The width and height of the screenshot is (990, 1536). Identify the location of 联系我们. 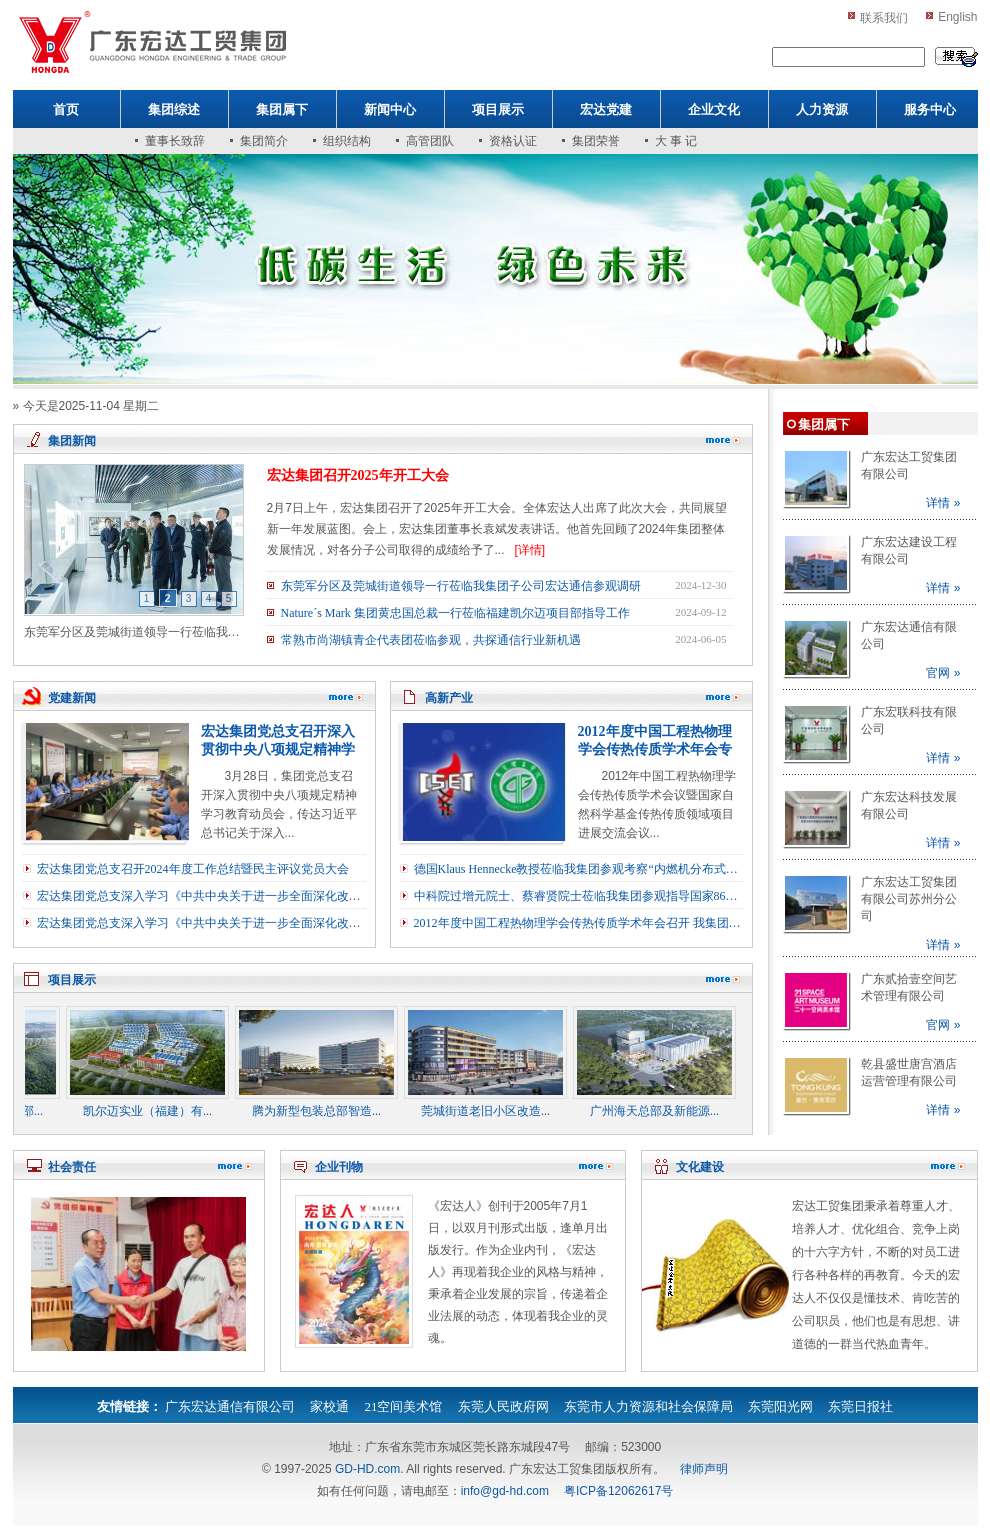
(884, 18).